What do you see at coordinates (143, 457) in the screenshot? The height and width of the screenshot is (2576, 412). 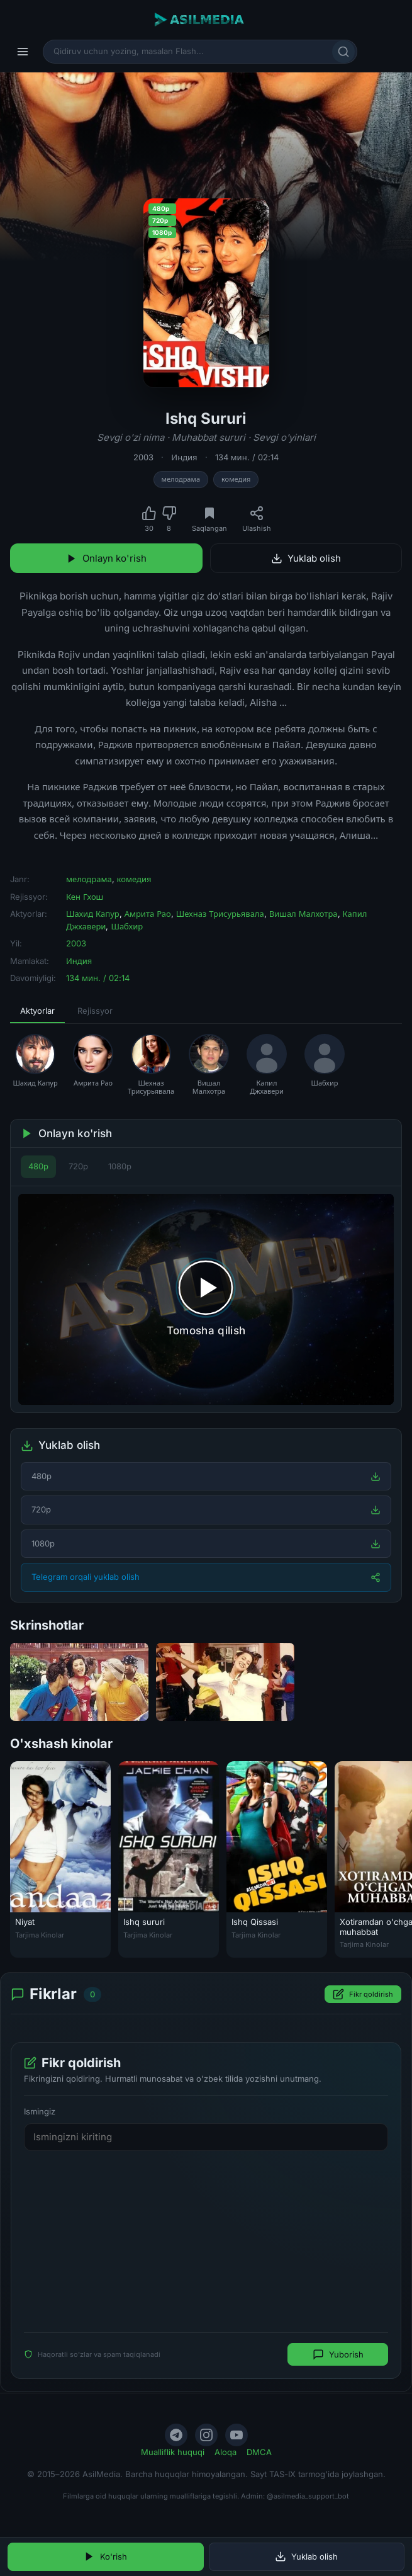 I see `2003` at bounding box center [143, 457].